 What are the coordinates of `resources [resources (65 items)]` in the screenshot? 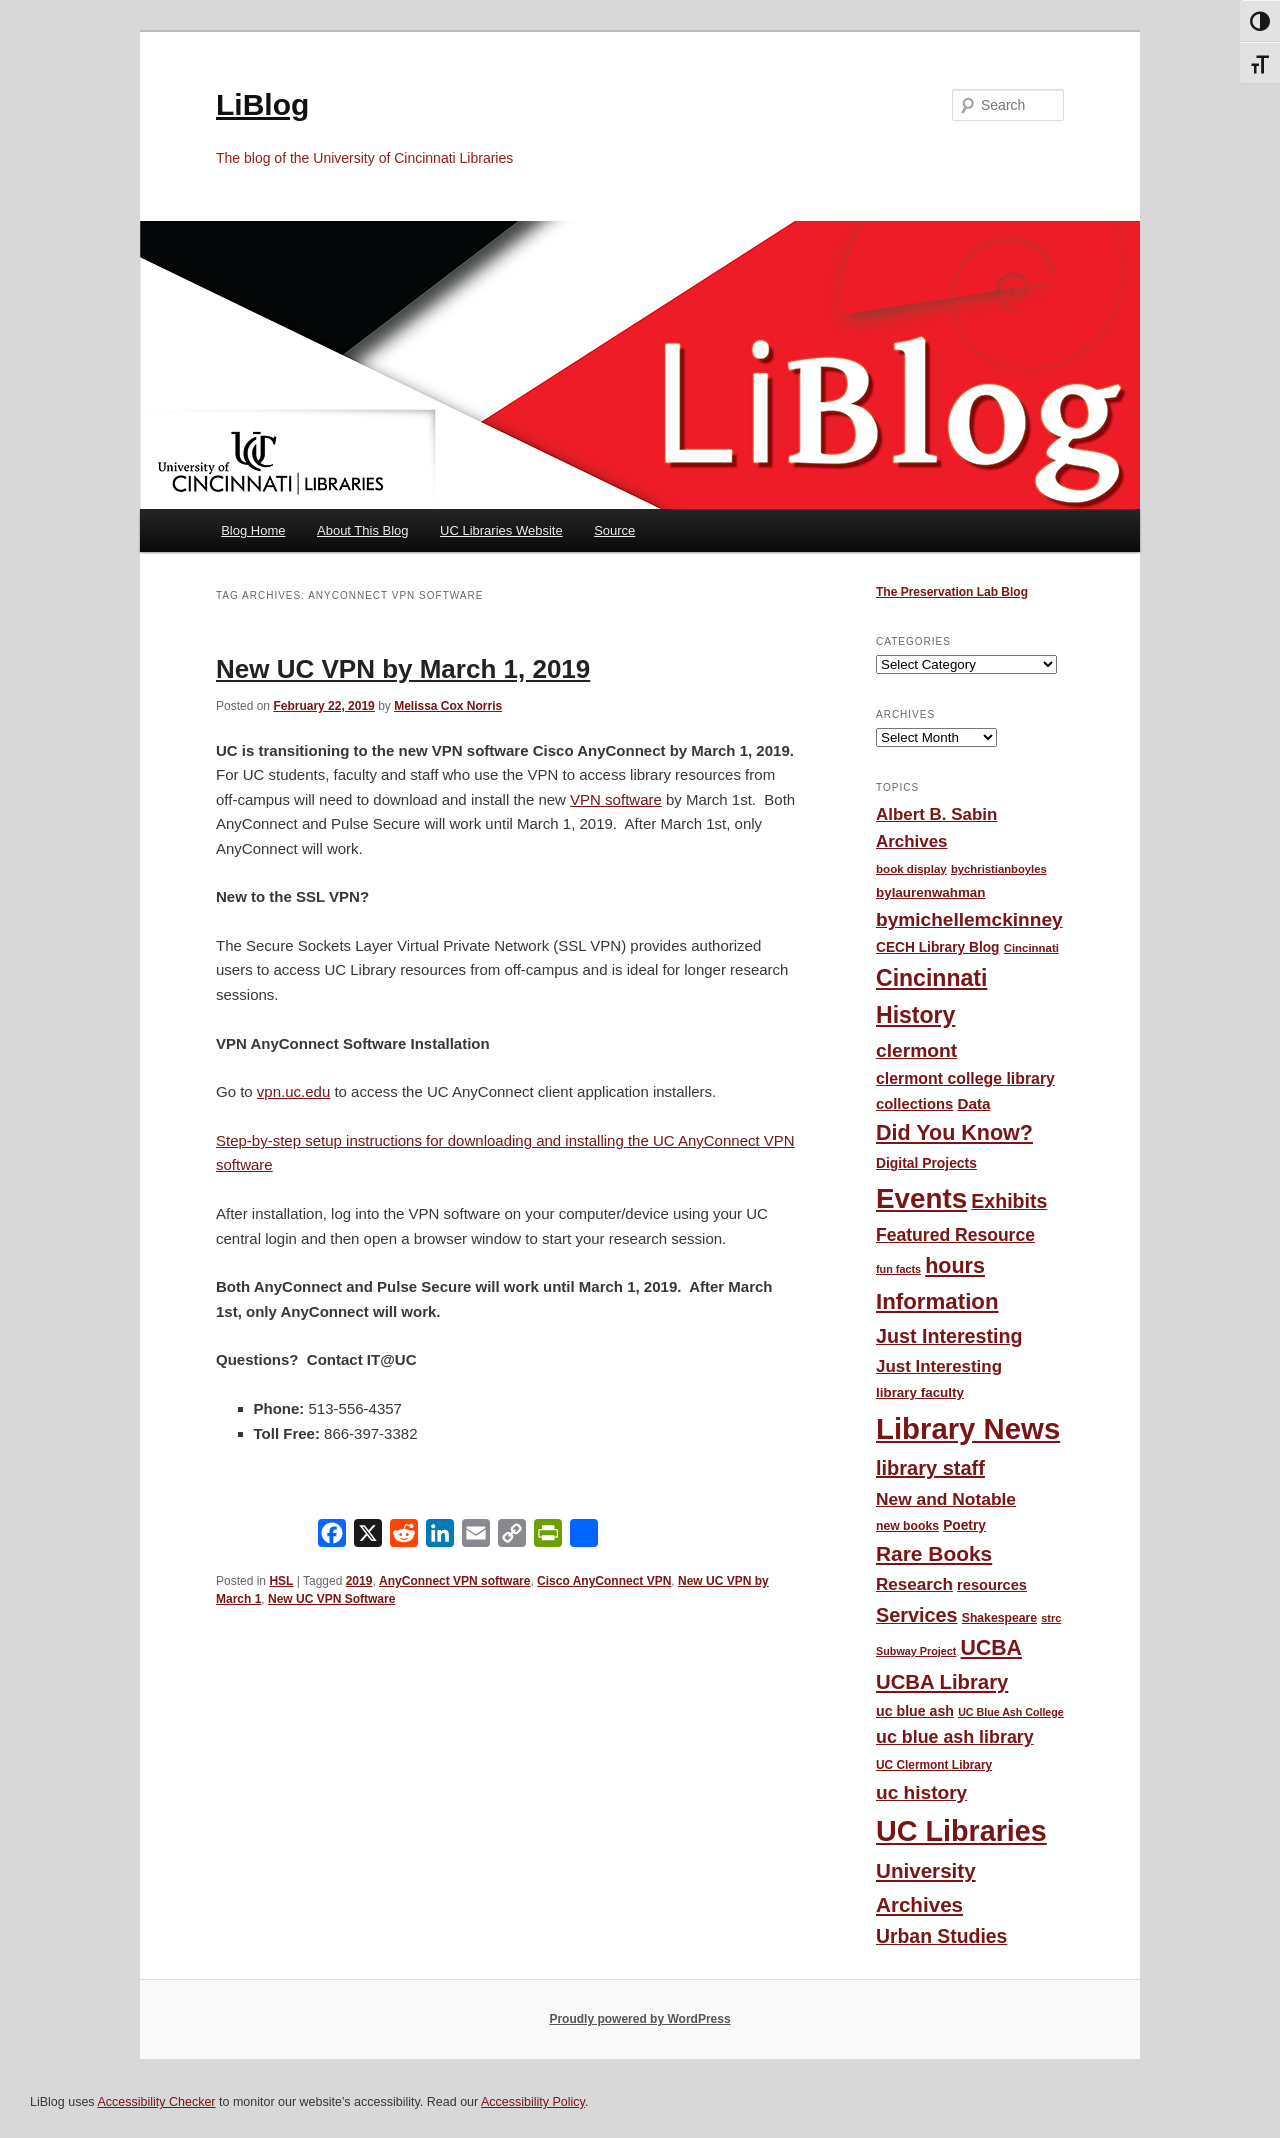 It's located at (992, 1585).